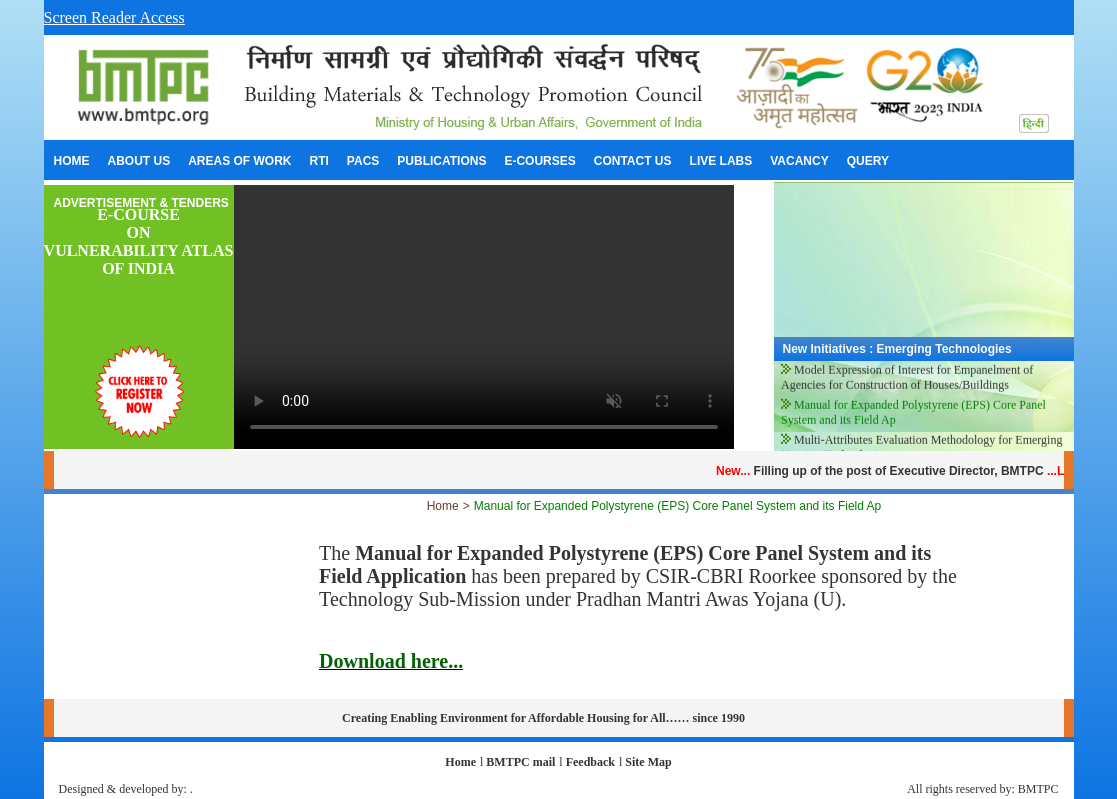  I want to click on Your browser does not support the video tag., so click(484, 317).